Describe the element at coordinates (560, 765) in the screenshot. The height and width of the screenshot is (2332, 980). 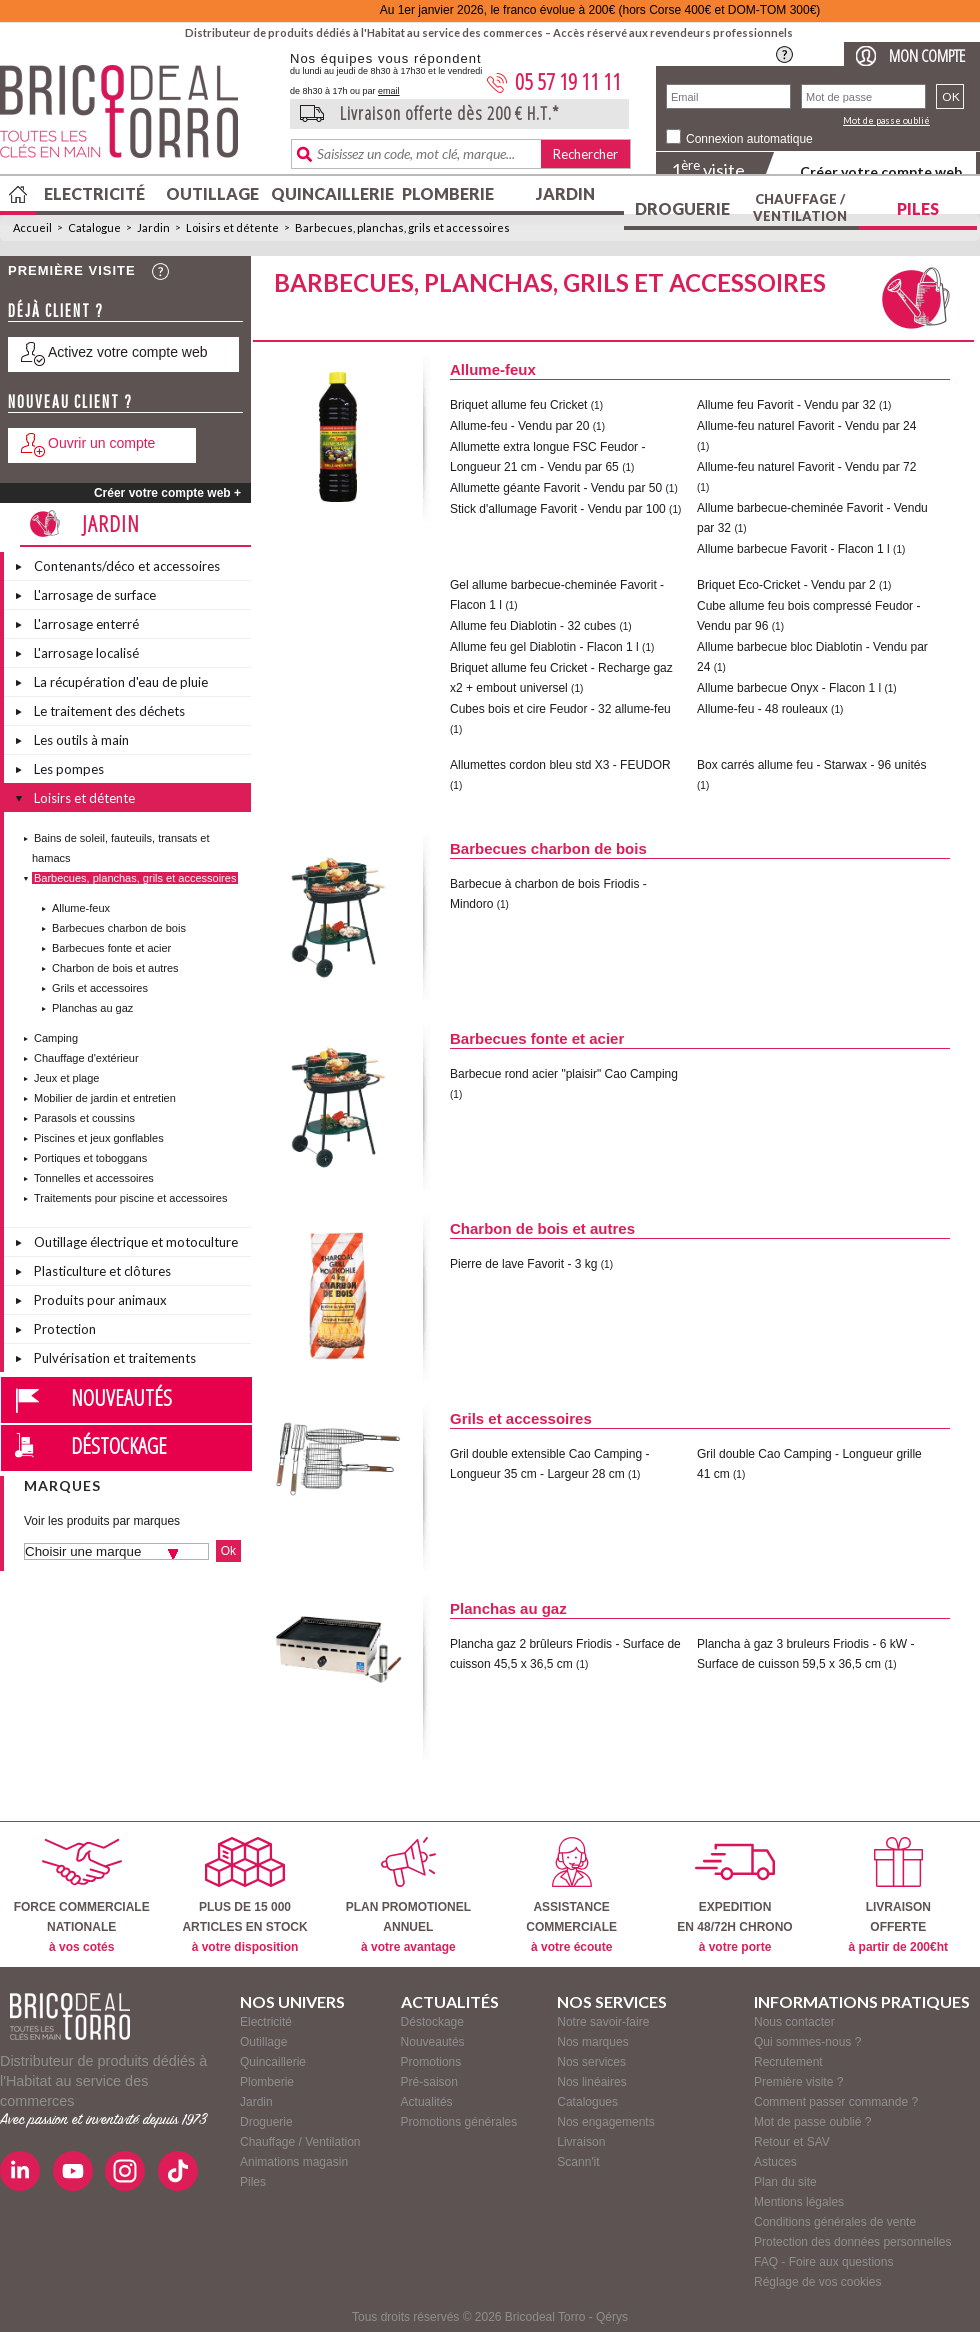
I see `Allumettes cordon bleu std X3 - FEUDOR` at that location.